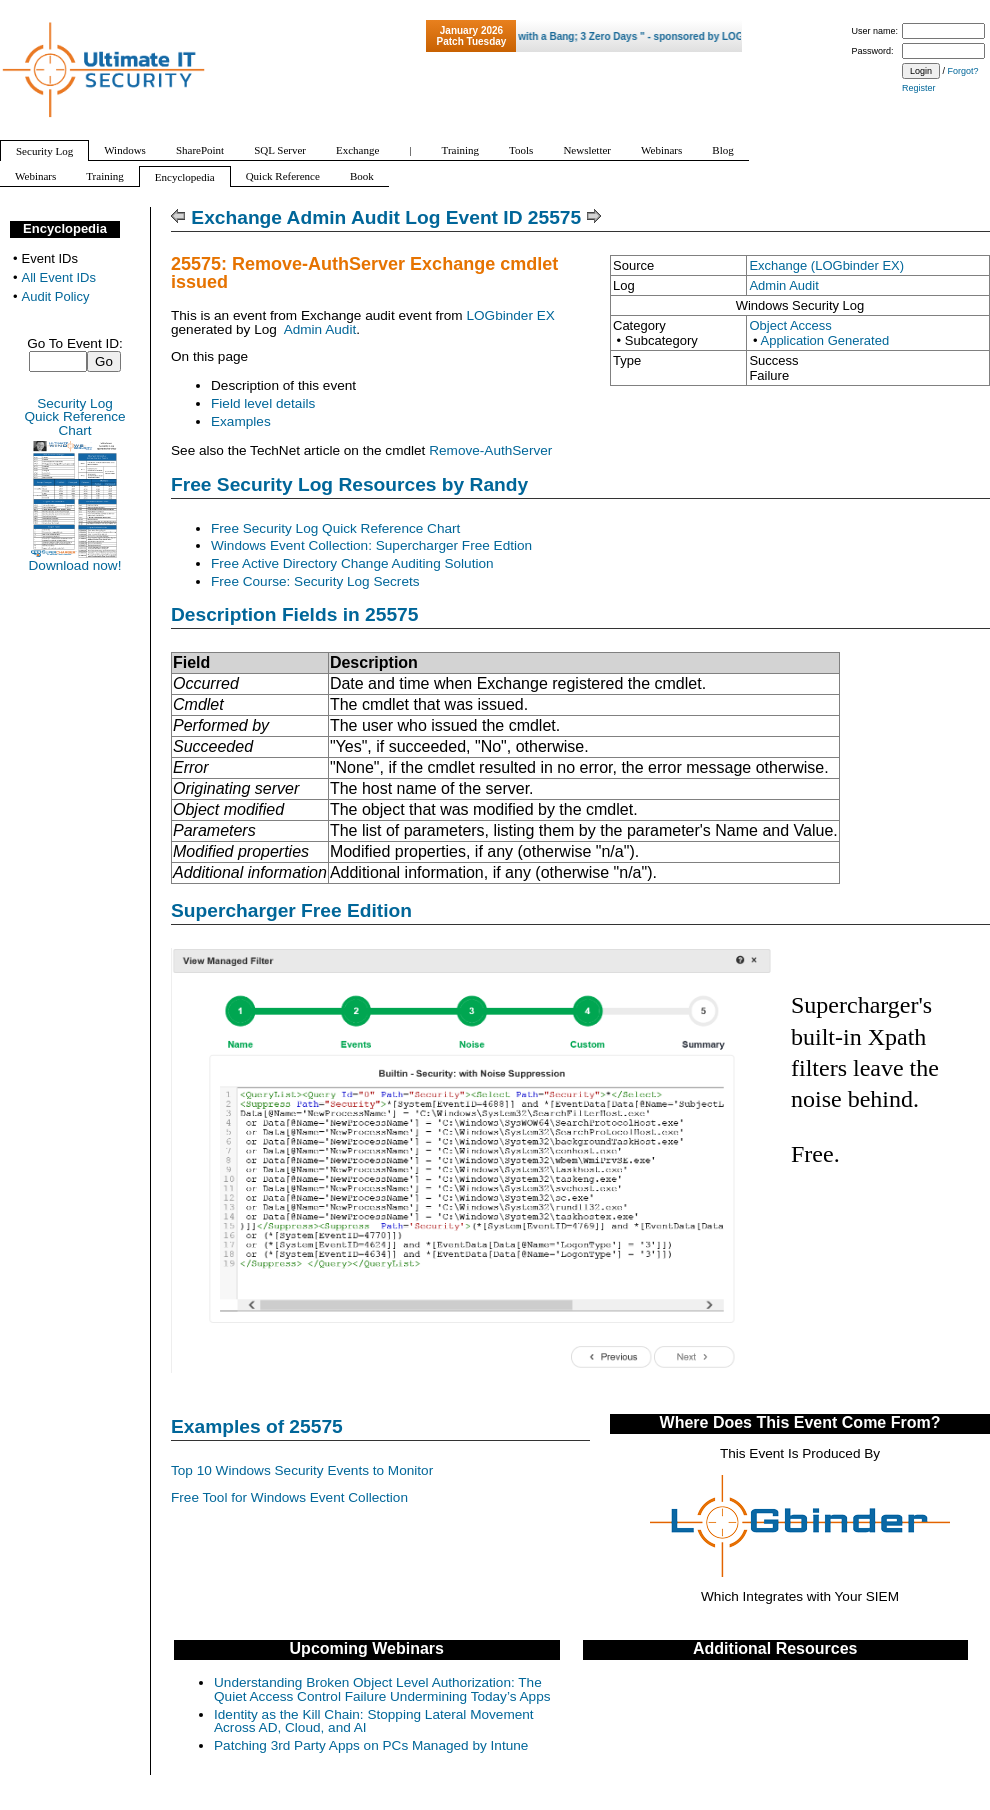 This screenshot has width=990, height=1810. Describe the element at coordinates (783, 285) in the screenshot. I see `Admin Audit` at that location.